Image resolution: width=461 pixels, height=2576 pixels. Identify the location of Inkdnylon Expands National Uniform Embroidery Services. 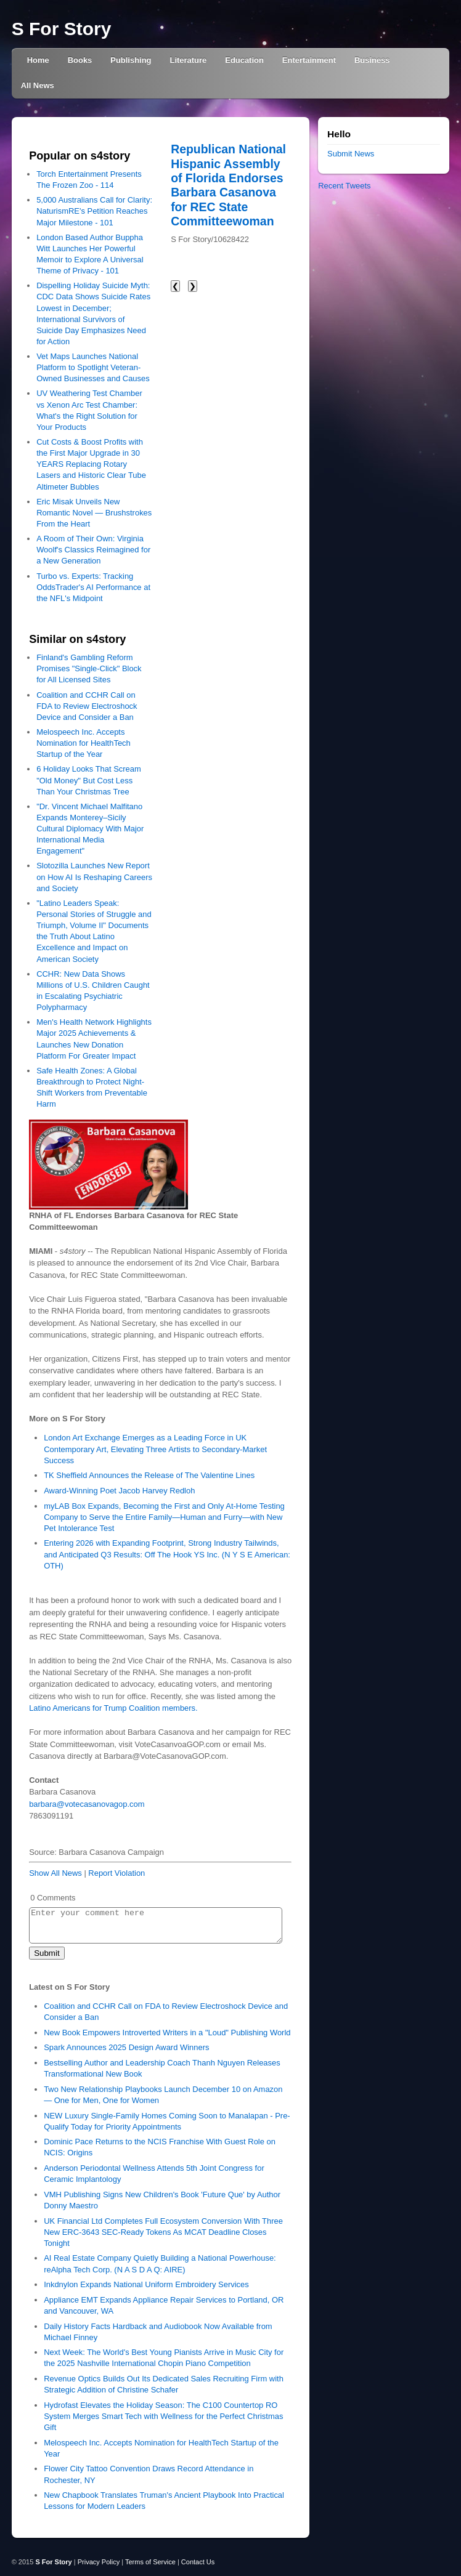
(146, 2284).